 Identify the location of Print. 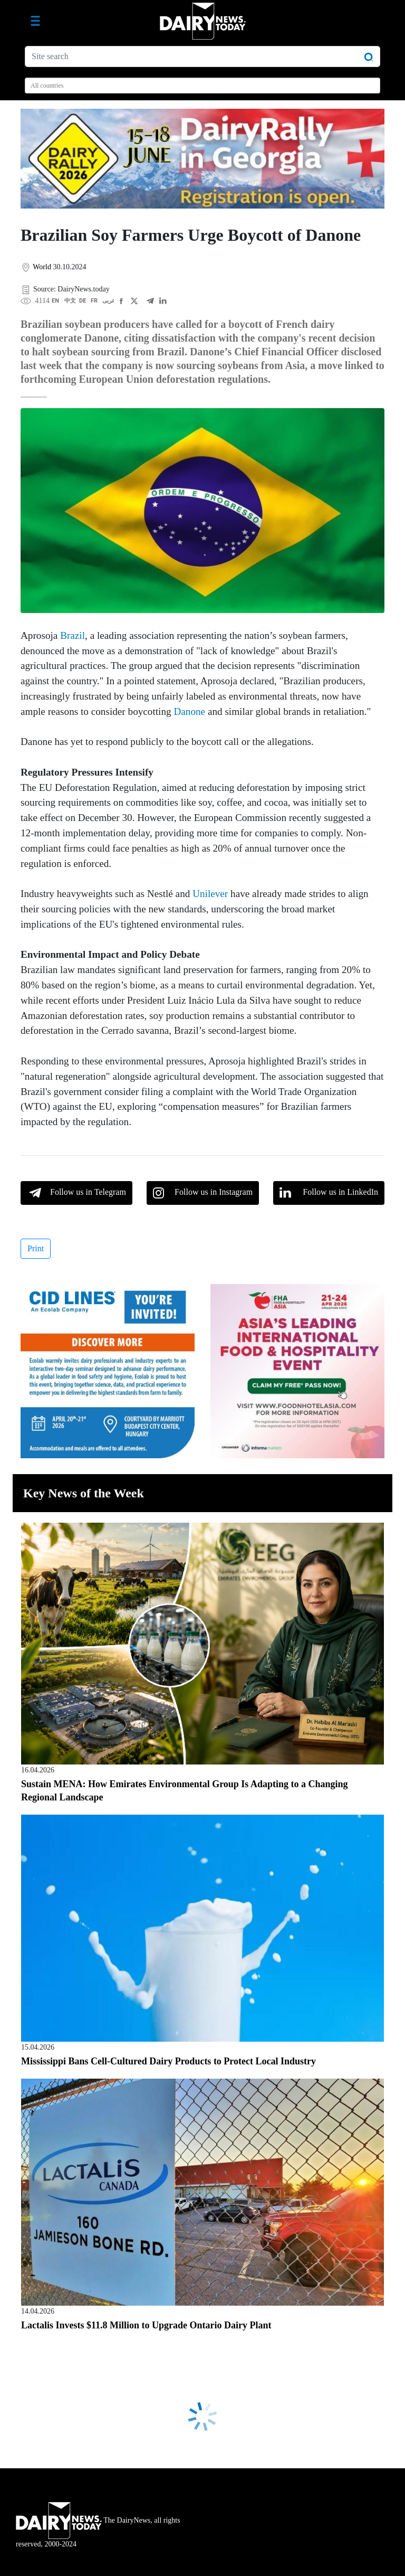
(35, 1248).